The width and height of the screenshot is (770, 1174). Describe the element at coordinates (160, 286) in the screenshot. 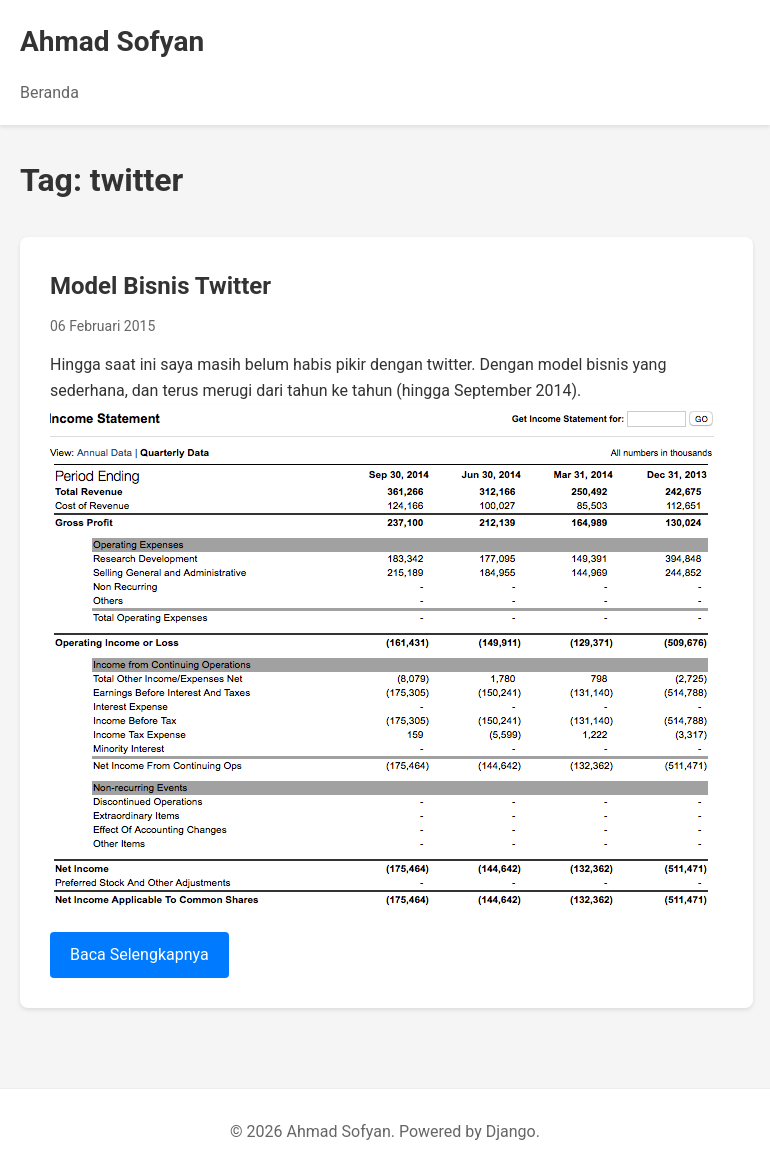

I see `Model Bisnis Twitter` at that location.